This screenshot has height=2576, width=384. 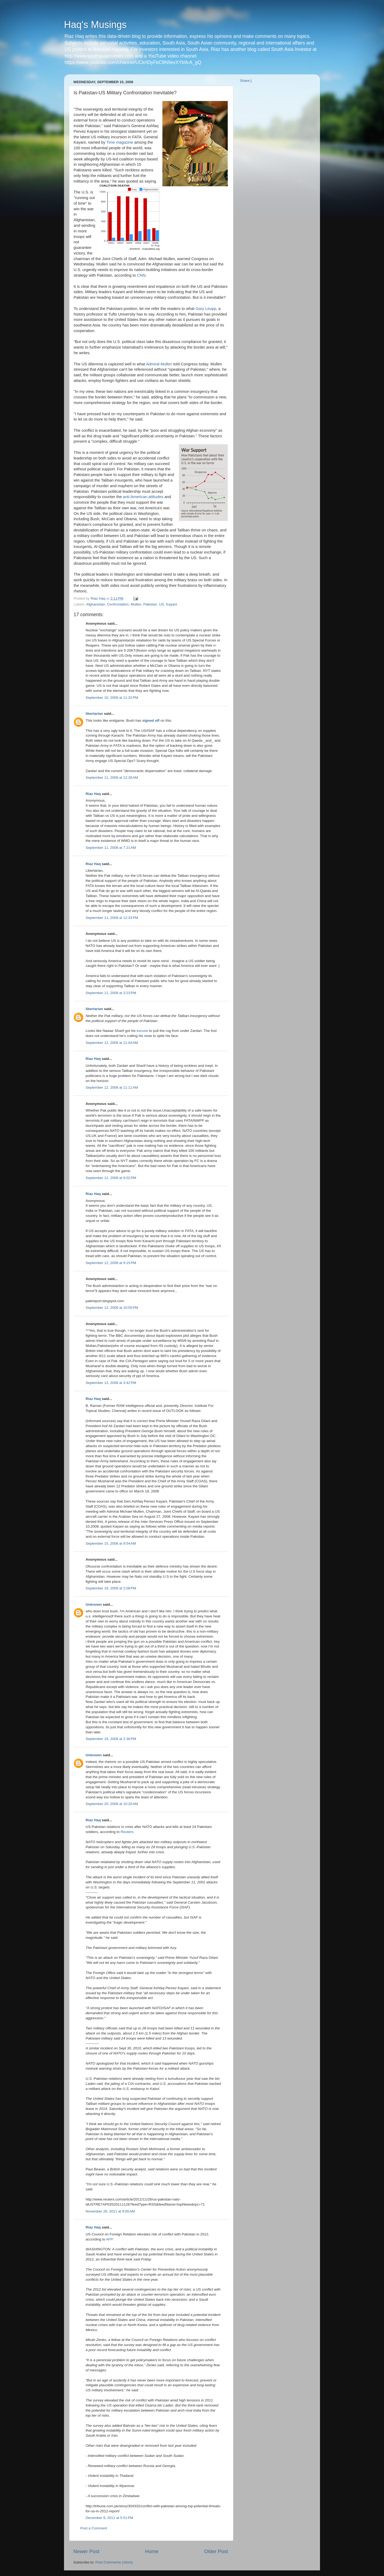 What do you see at coordinates (111, 1263) in the screenshot?
I see `September 12, 2008 at 9:15 PM` at bounding box center [111, 1263].